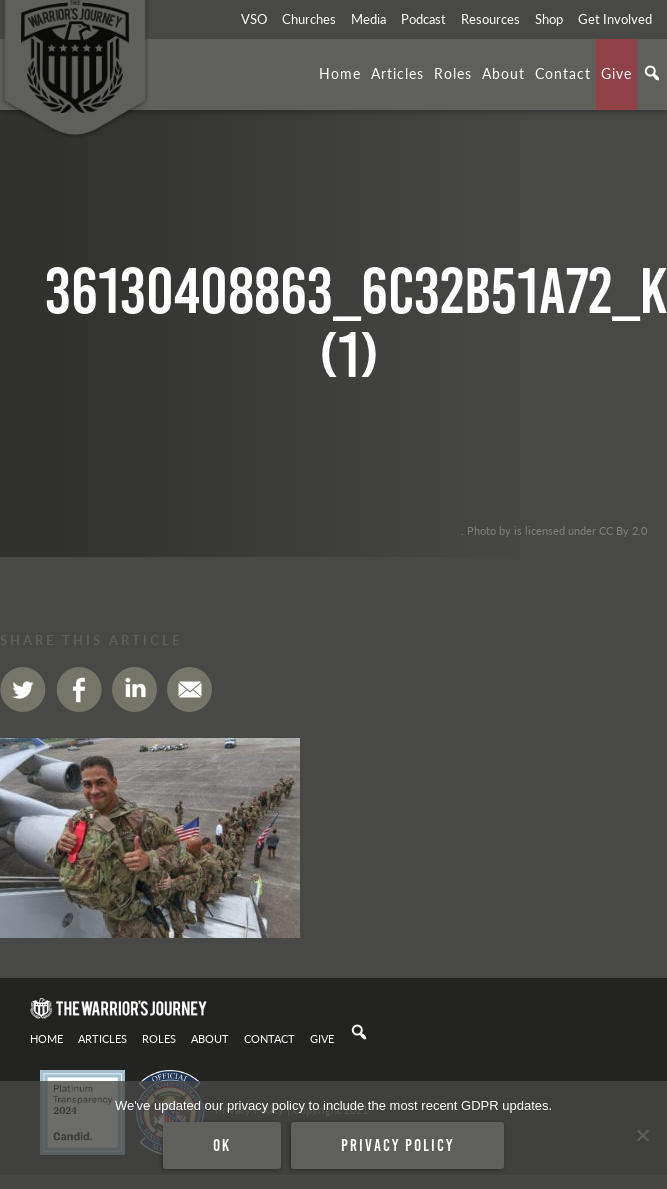 Image resolution: width=667 pixels, height=1189 pixels. What do you see at coordinates (503, 73) in the screenshot?
I see `About` at bounding box center [503, 73].